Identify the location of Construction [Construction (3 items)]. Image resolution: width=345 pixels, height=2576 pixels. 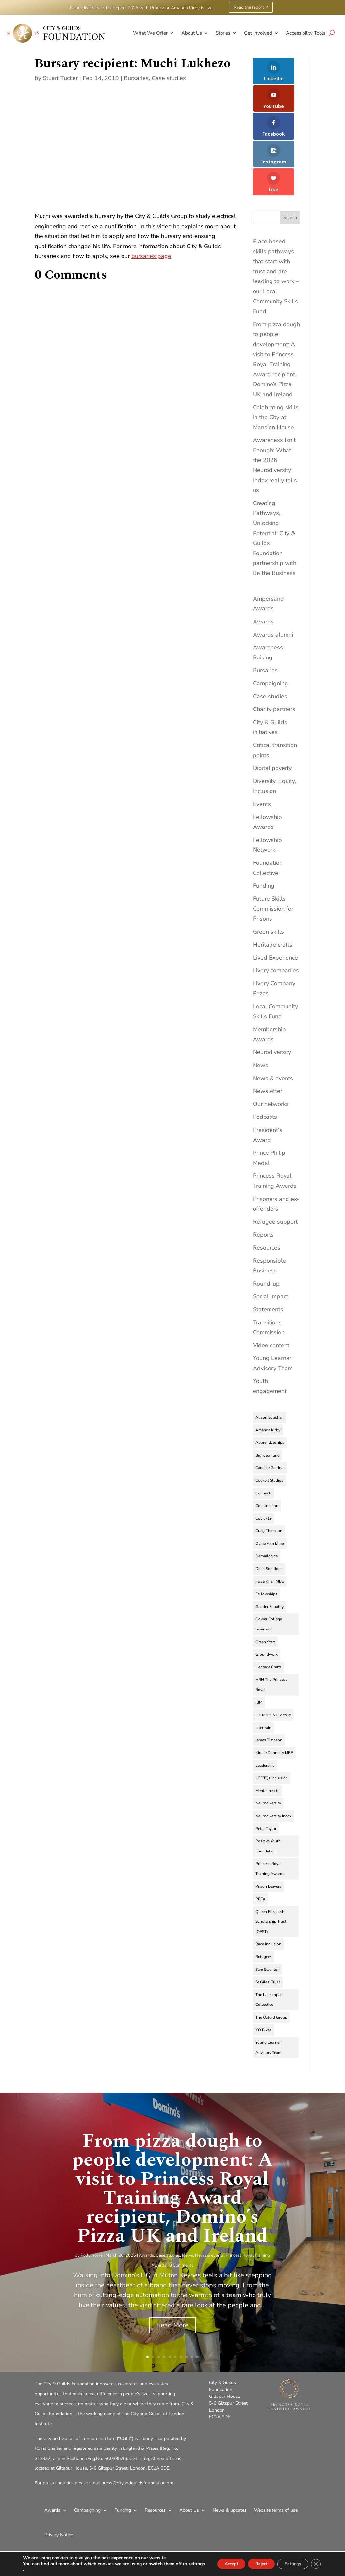
(266, 1459).